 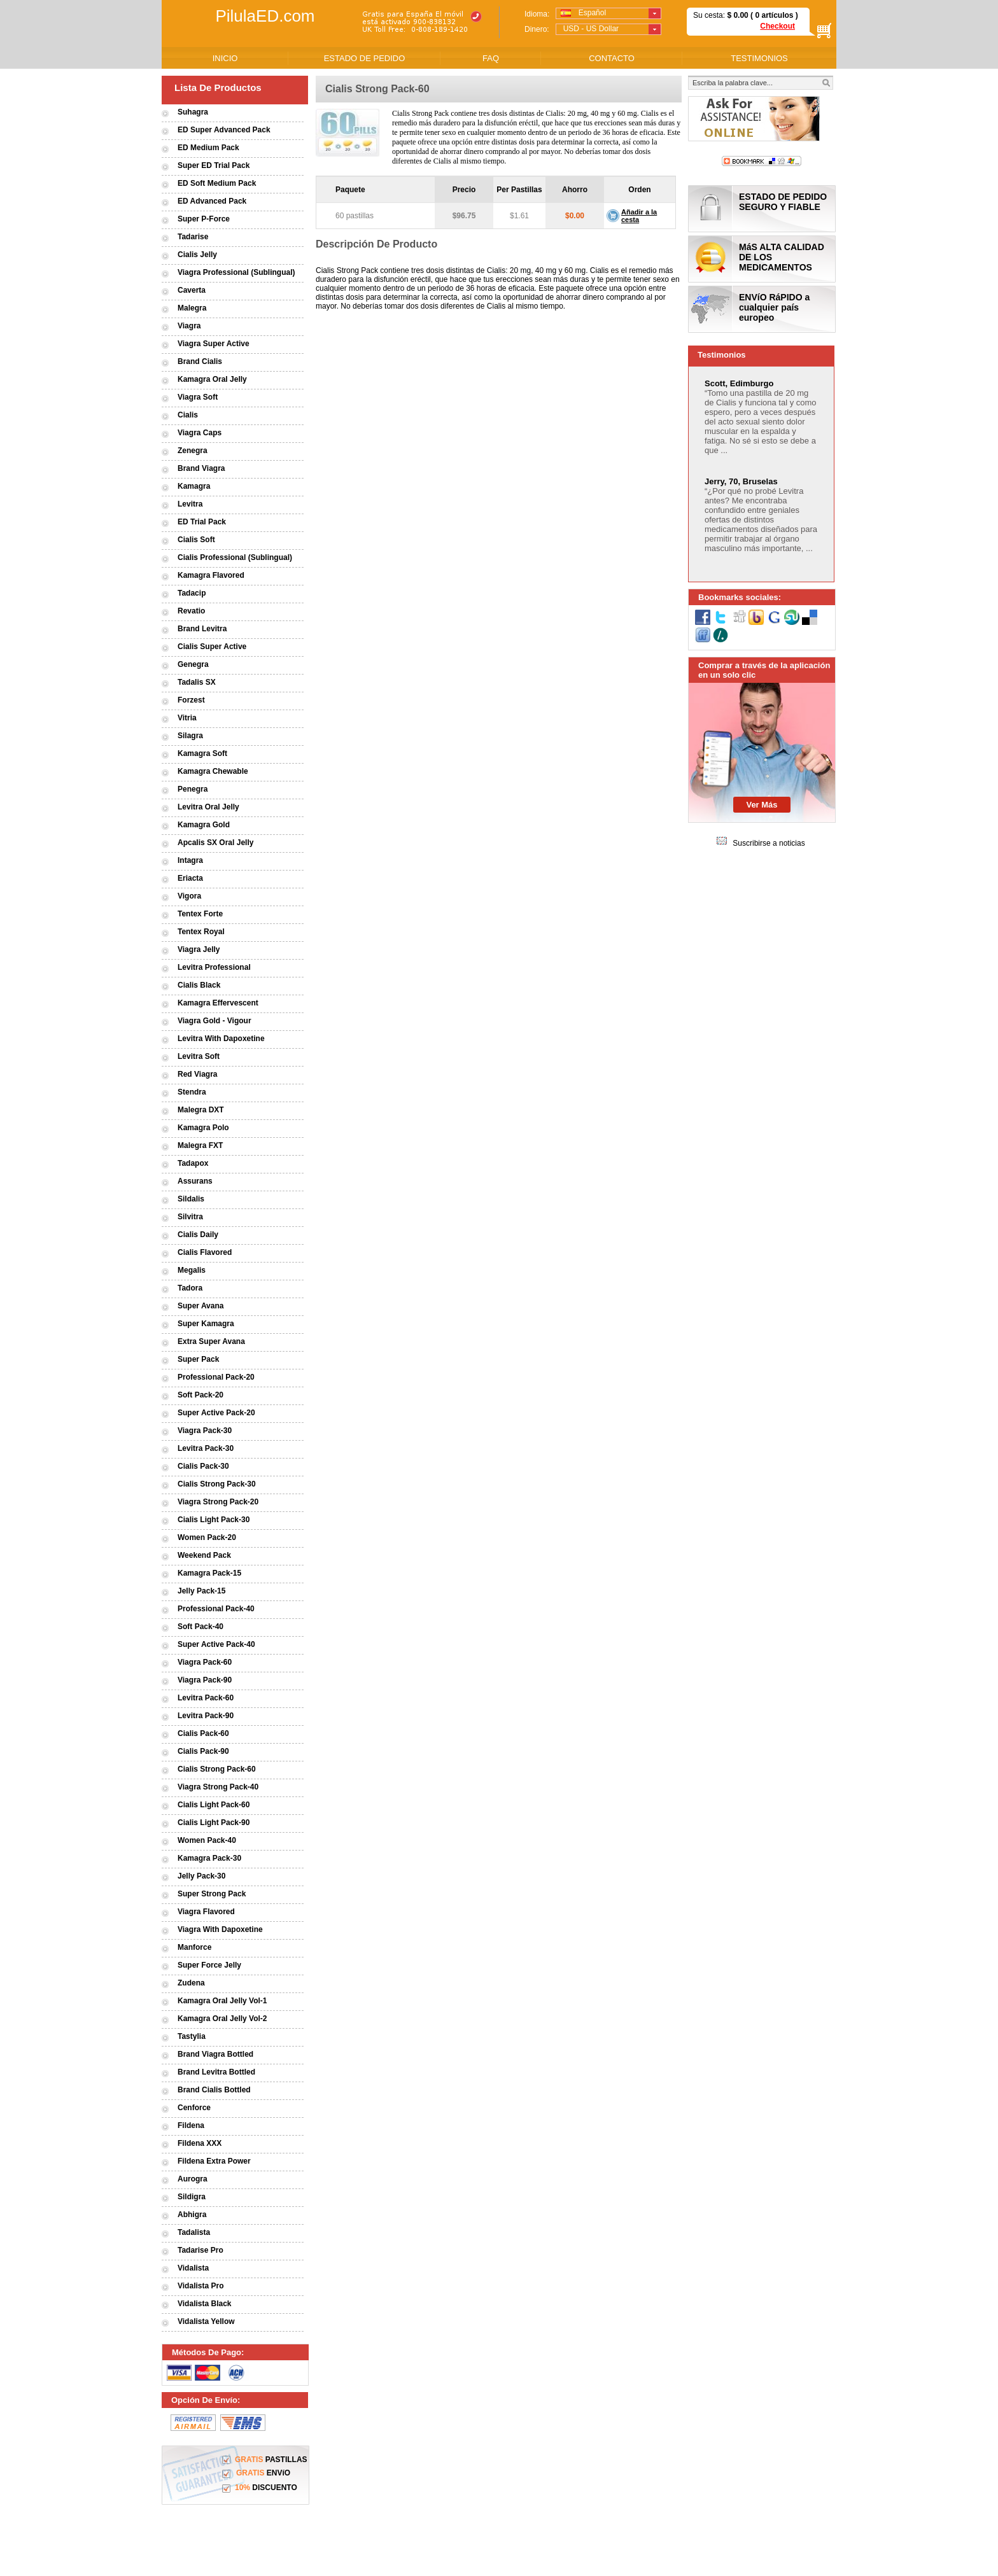 What do you see at coordinates (200, 913) in the screenshot?
I see `Tentex Forte` at bounding box center [200, 913].